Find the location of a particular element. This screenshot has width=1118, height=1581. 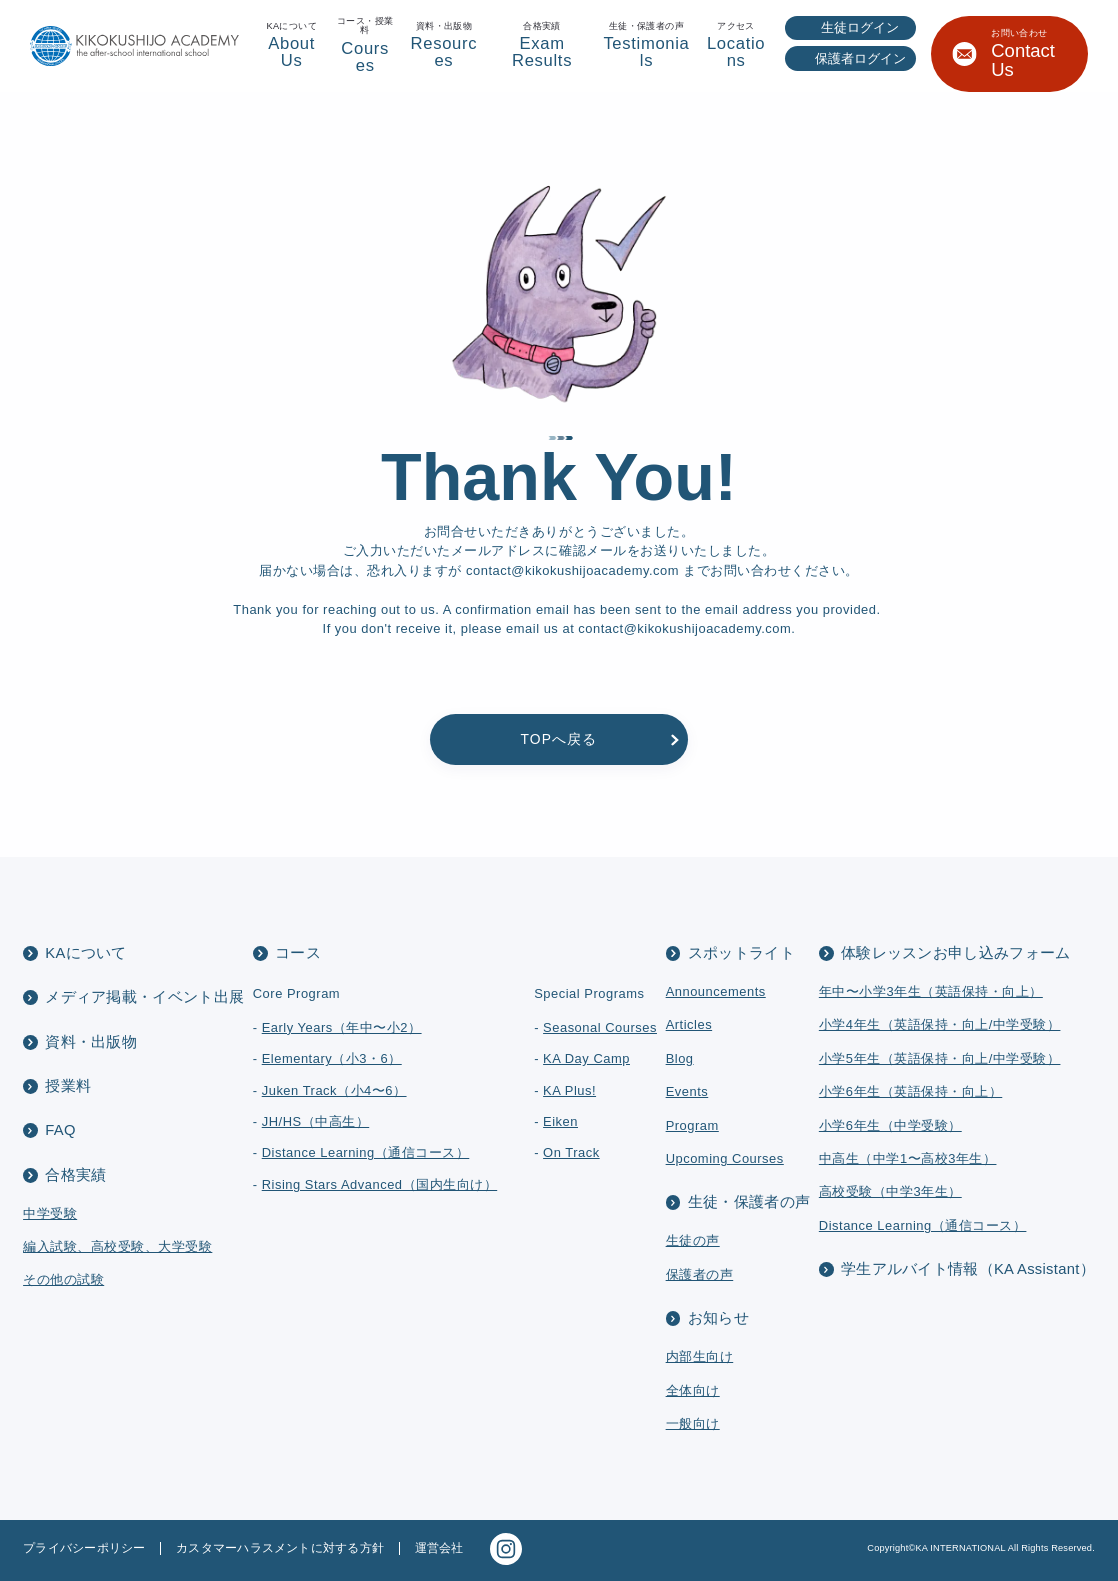

KA Plus! is located at coordinates (569, 1090).